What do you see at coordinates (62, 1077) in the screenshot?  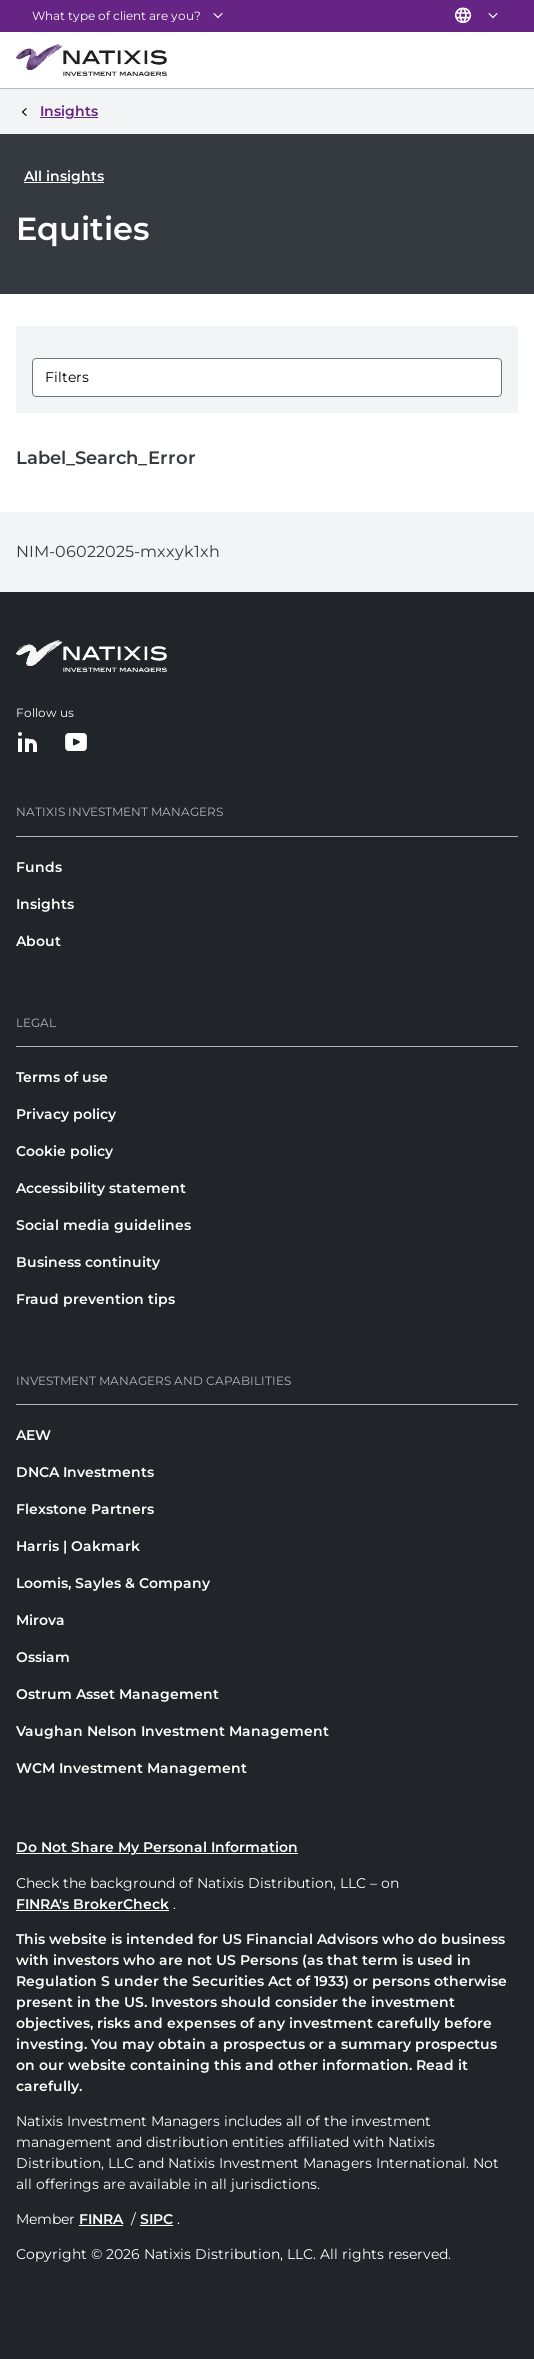 I see `Terms of use` at bounding box center [62, 1077].